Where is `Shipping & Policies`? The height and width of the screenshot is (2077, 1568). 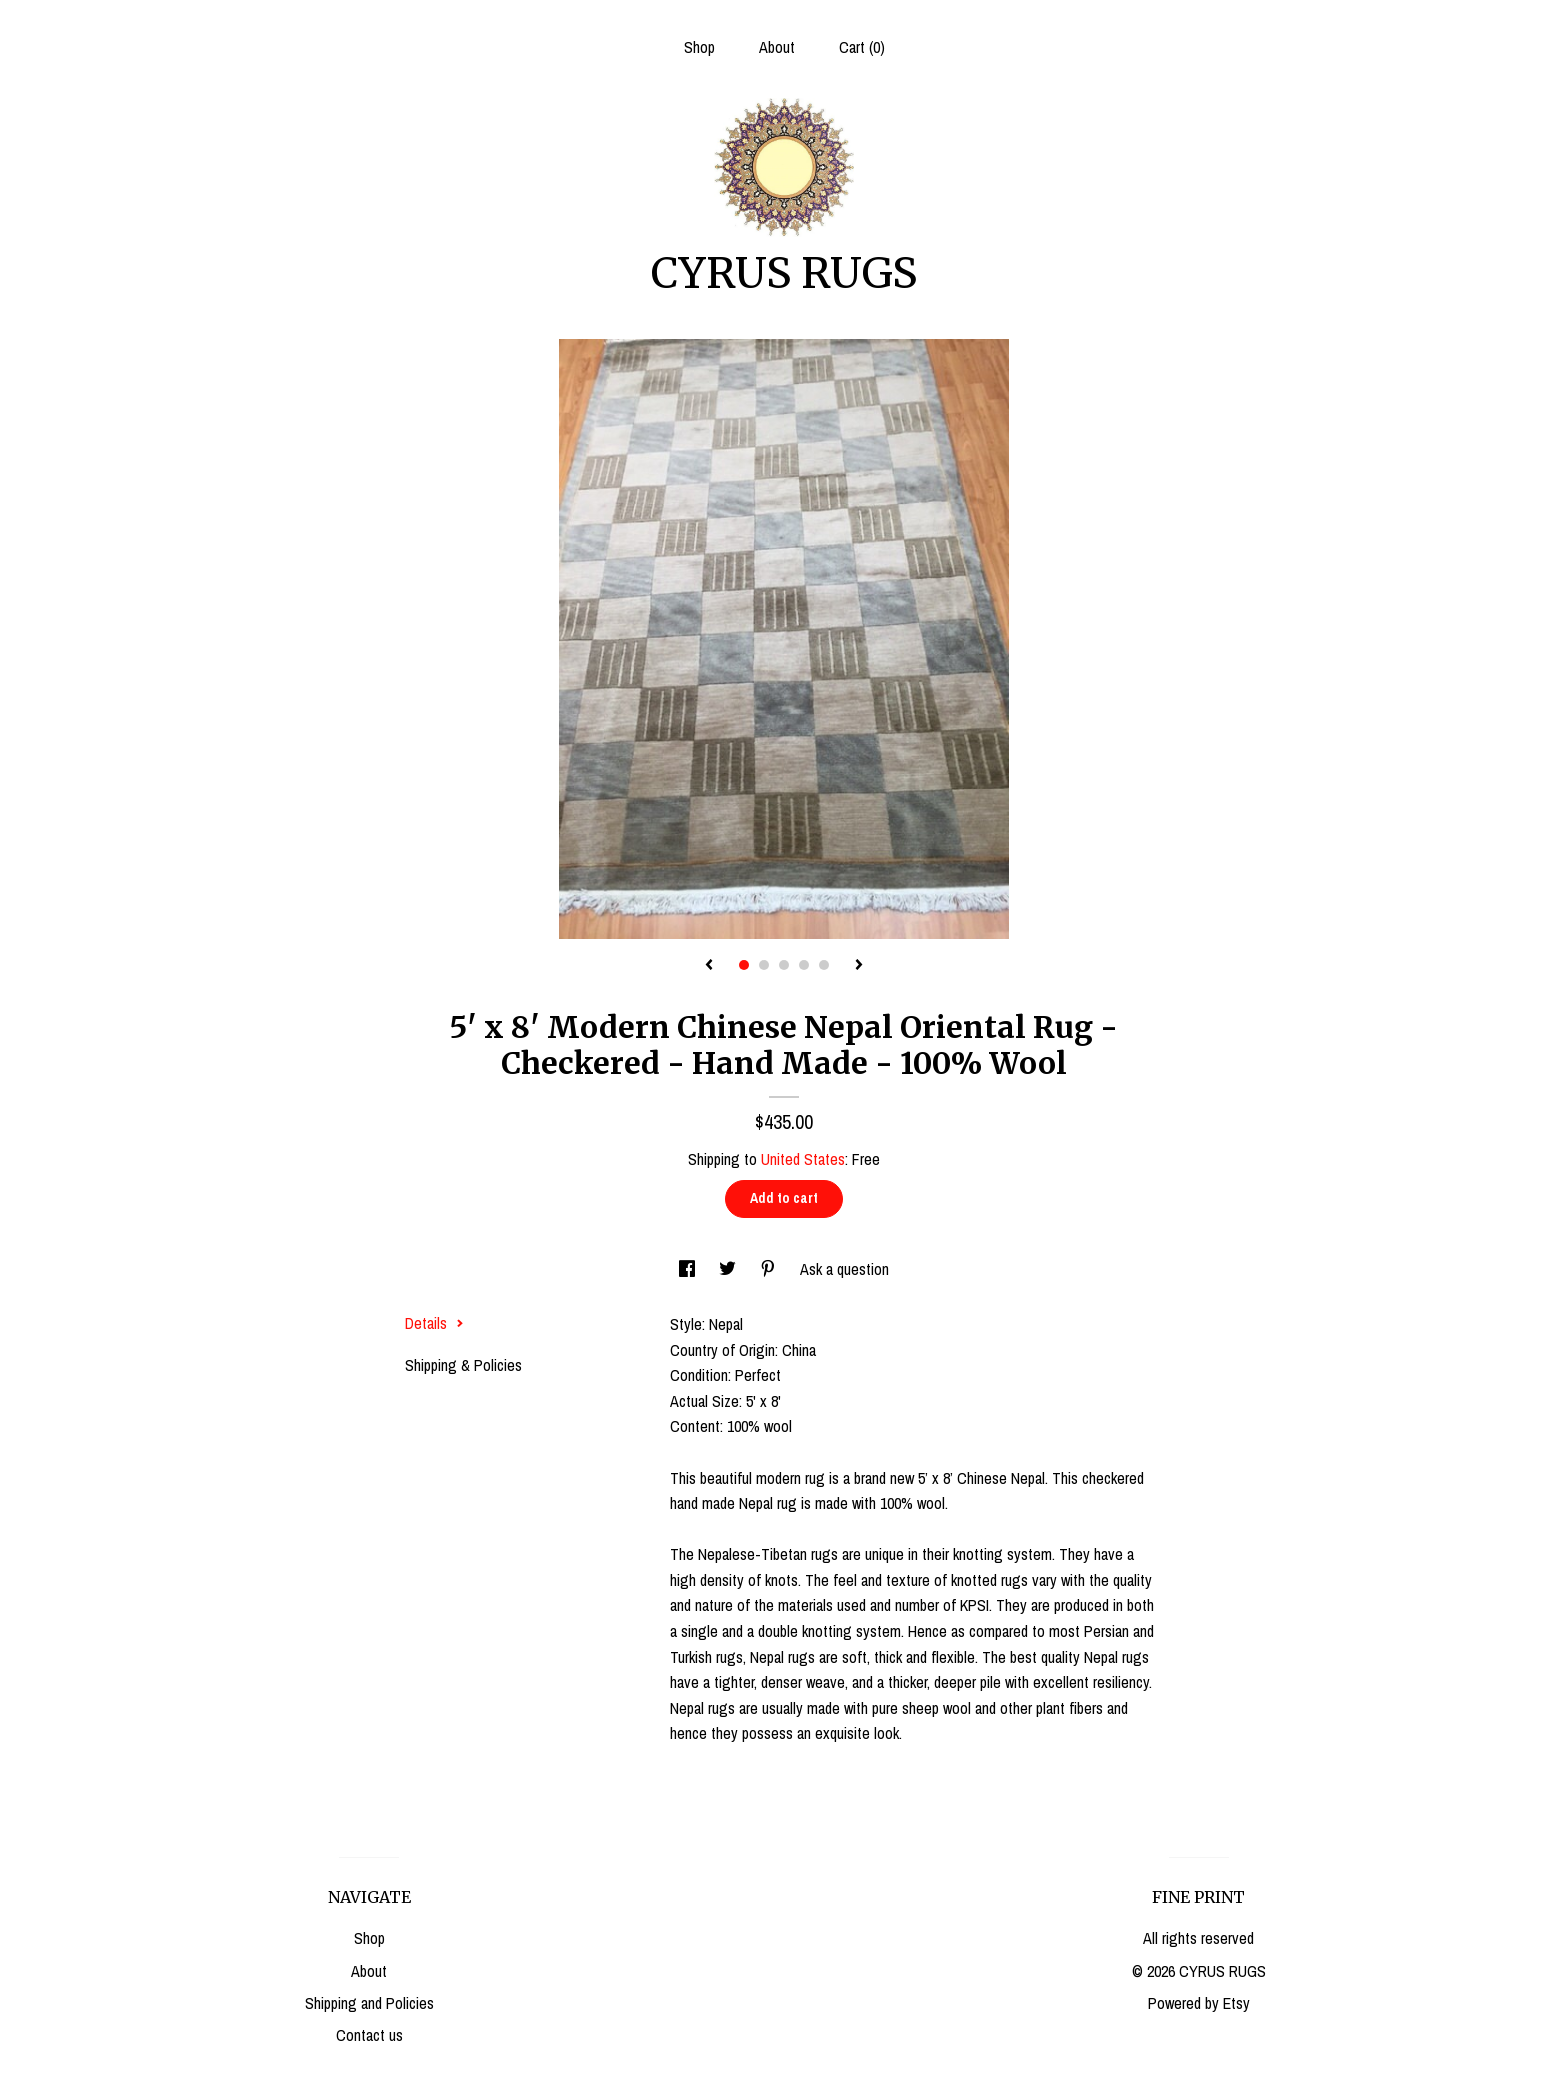
Shipping & Policies is located at coordinates (463, 1365).